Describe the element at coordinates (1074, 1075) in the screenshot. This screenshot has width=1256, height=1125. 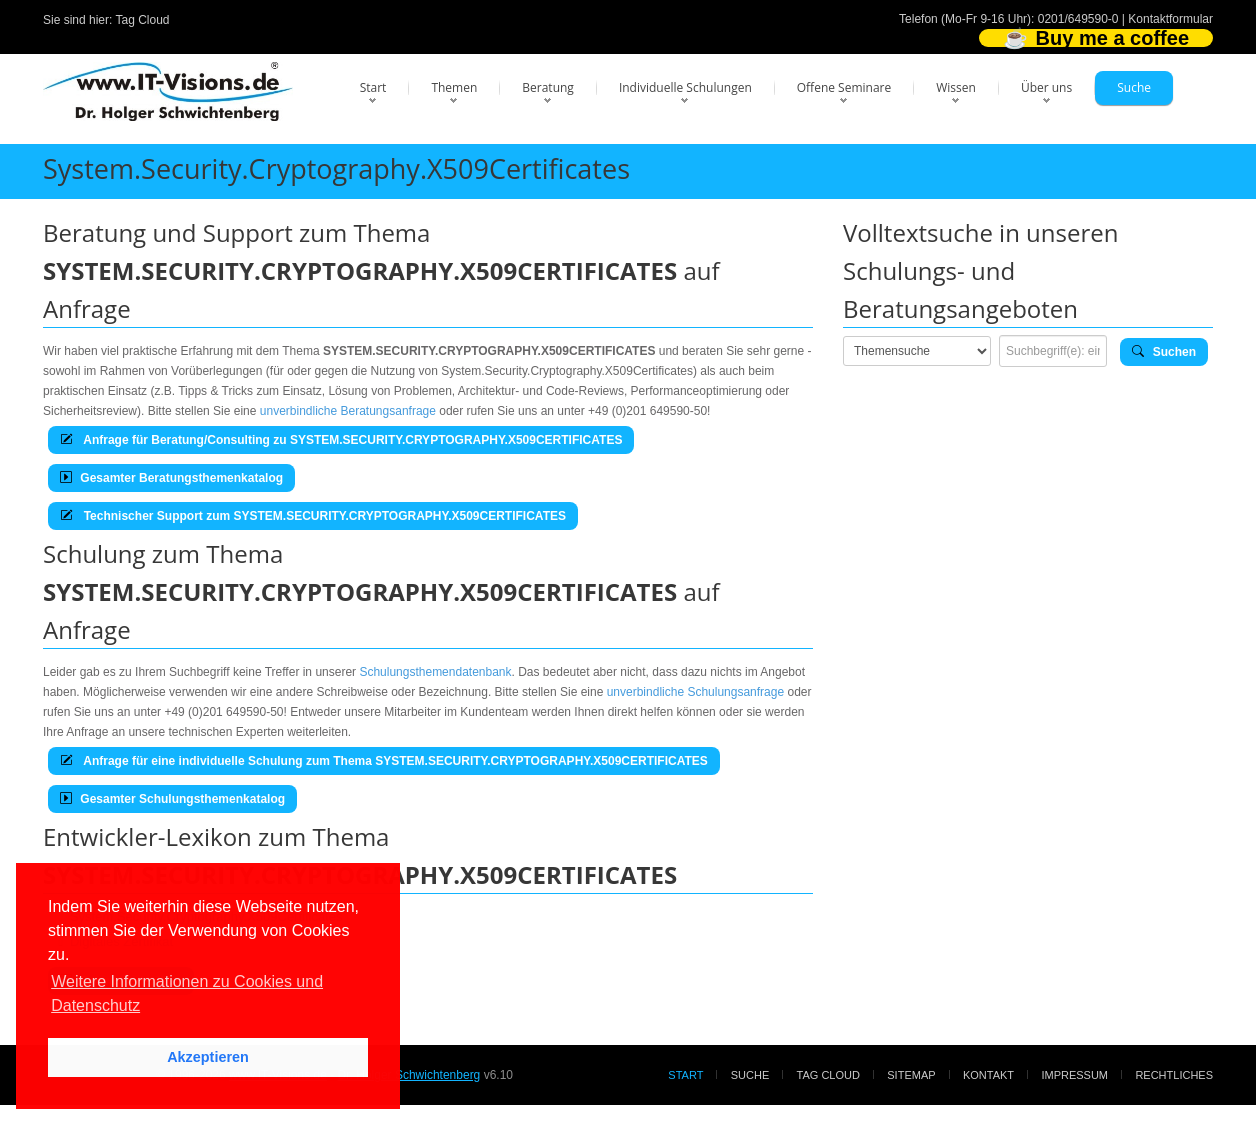
I see `Impressum` at that location.